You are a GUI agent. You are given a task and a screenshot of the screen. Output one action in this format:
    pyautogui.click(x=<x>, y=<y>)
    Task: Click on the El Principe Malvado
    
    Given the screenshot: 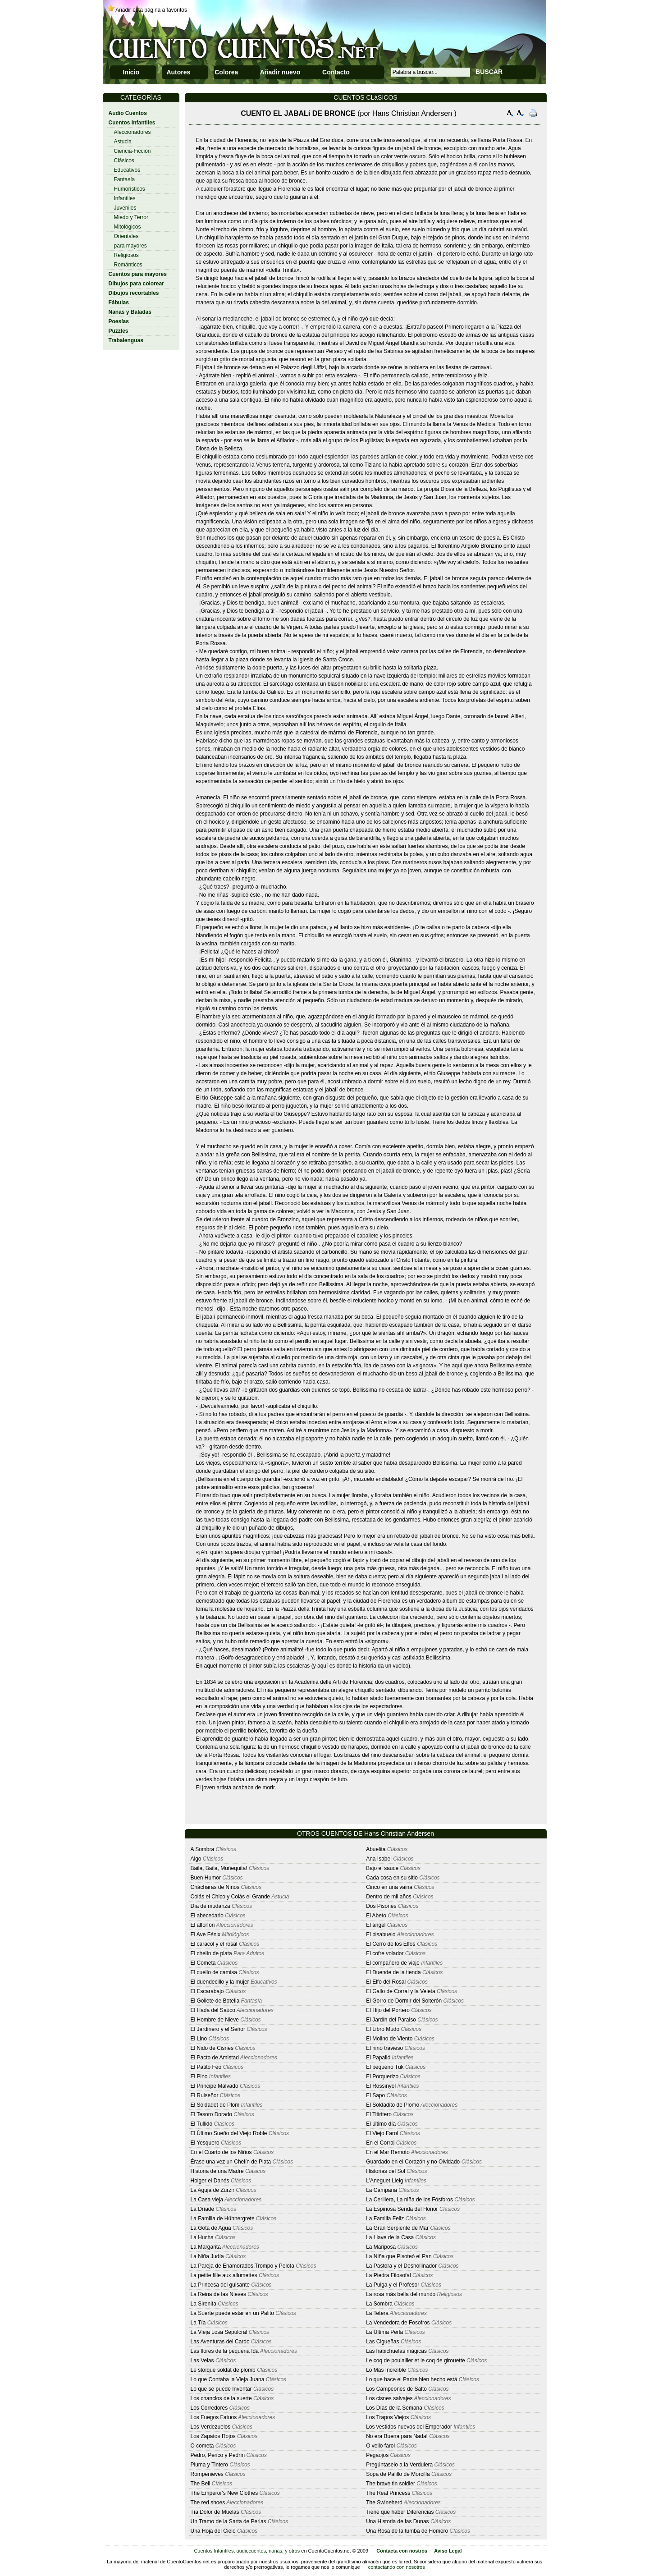 What is the action you would take?
    pyautogui.click(x=214, y=2086)
    